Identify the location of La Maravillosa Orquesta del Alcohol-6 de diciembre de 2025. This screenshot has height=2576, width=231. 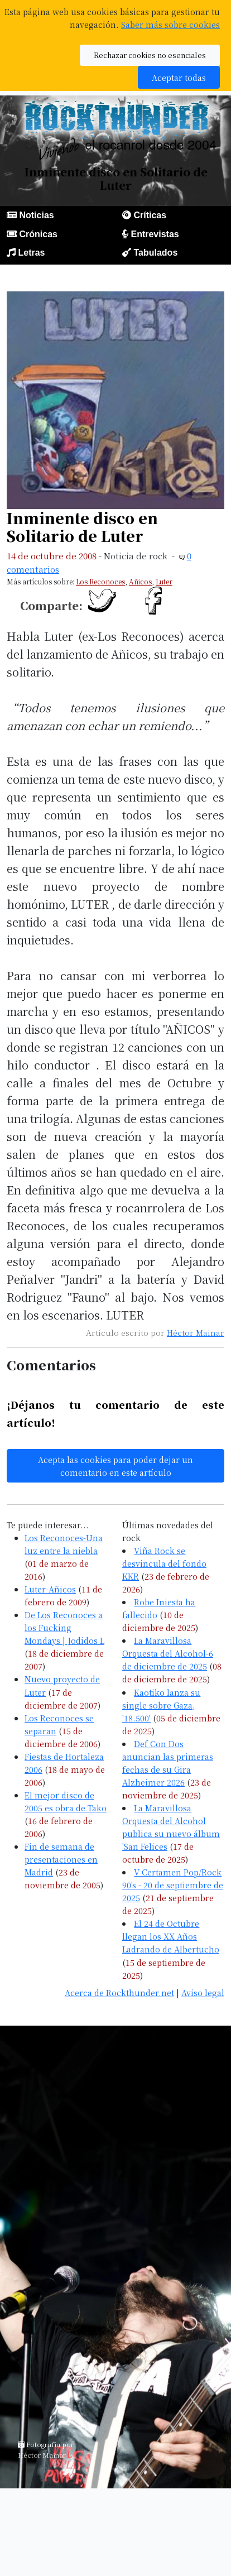
(167, 1653).